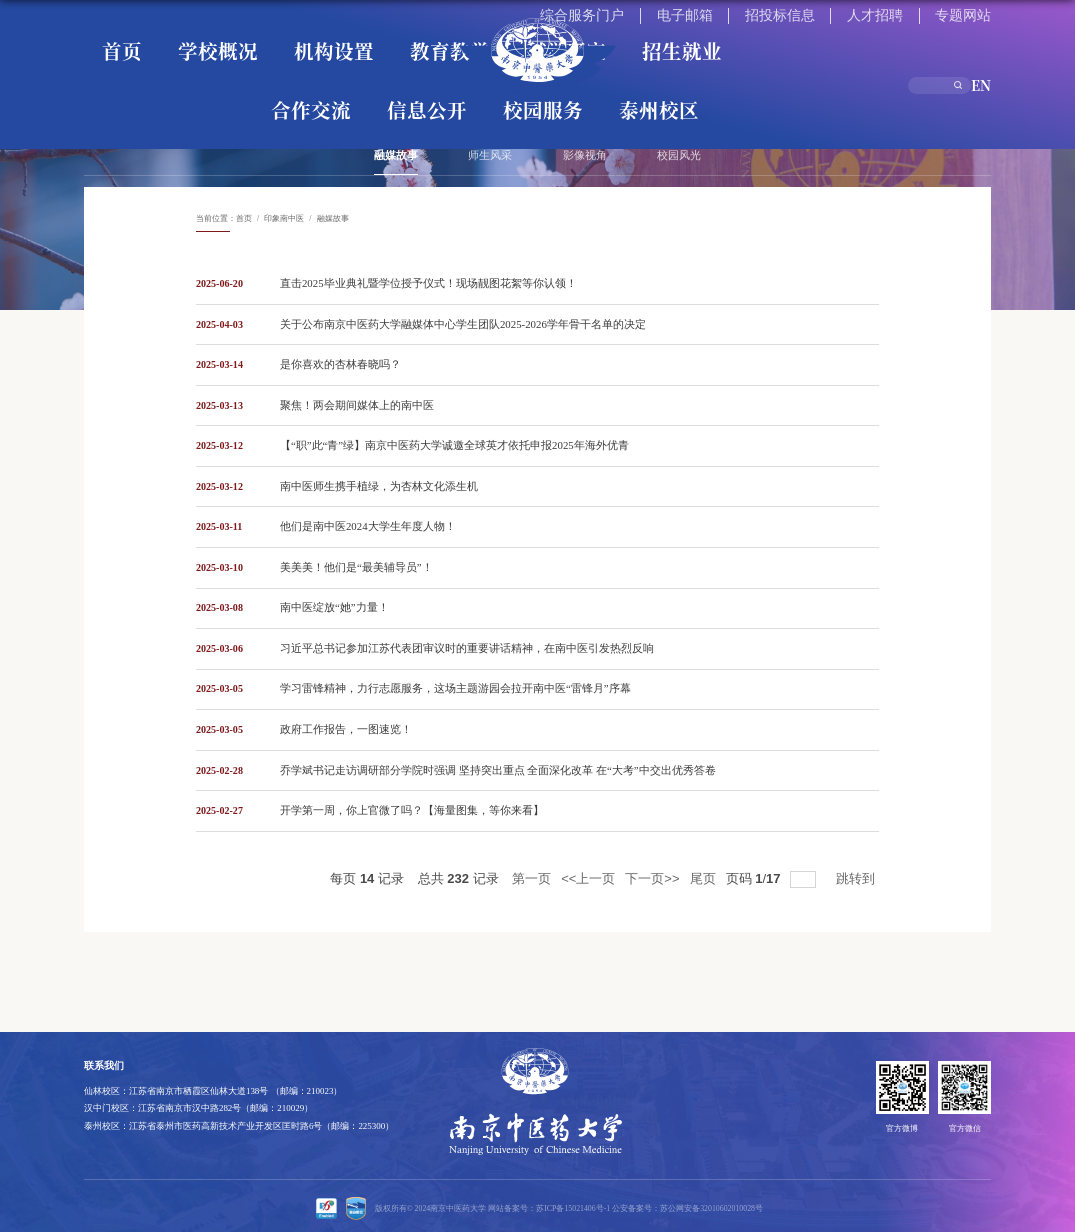  Describe the element at coordinates (652, 37) in the screenshot. I see `合作交流` at that location.